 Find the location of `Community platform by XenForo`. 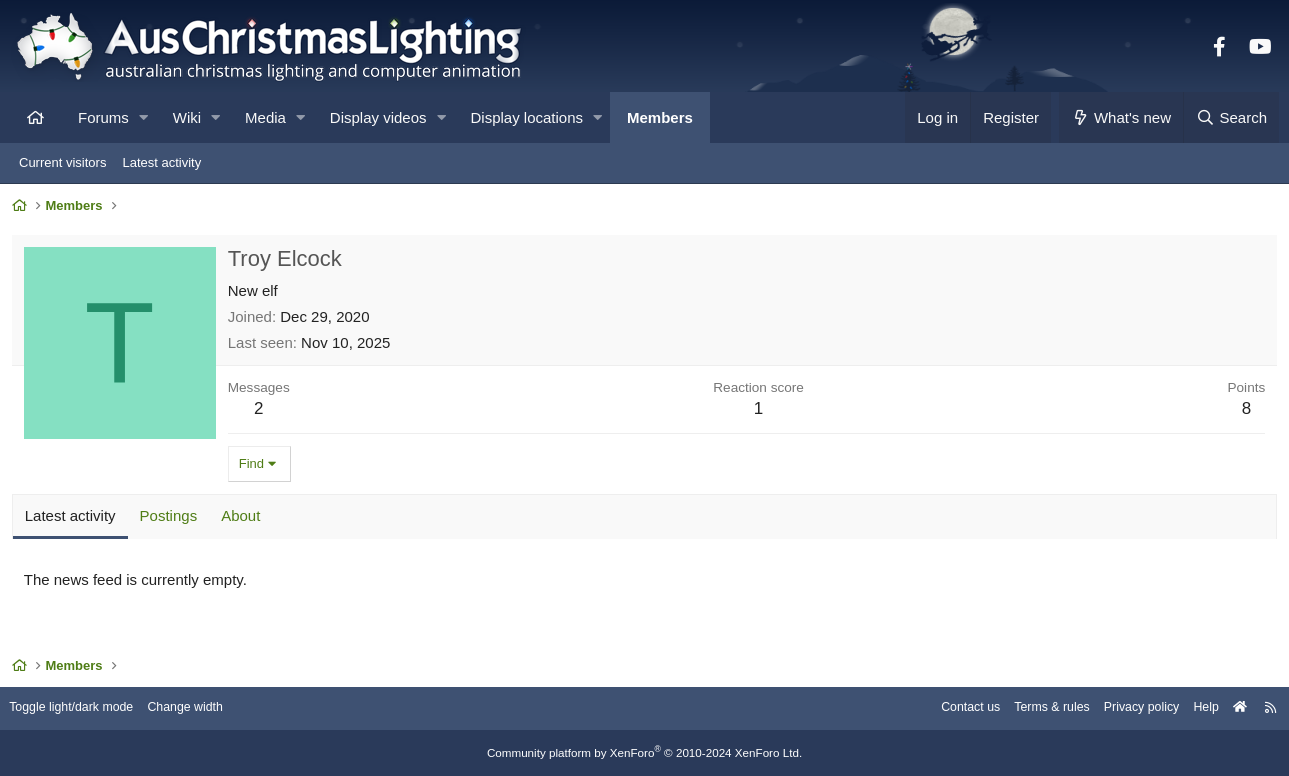

Community platform by XenForo is located at coordinates (645, 753).